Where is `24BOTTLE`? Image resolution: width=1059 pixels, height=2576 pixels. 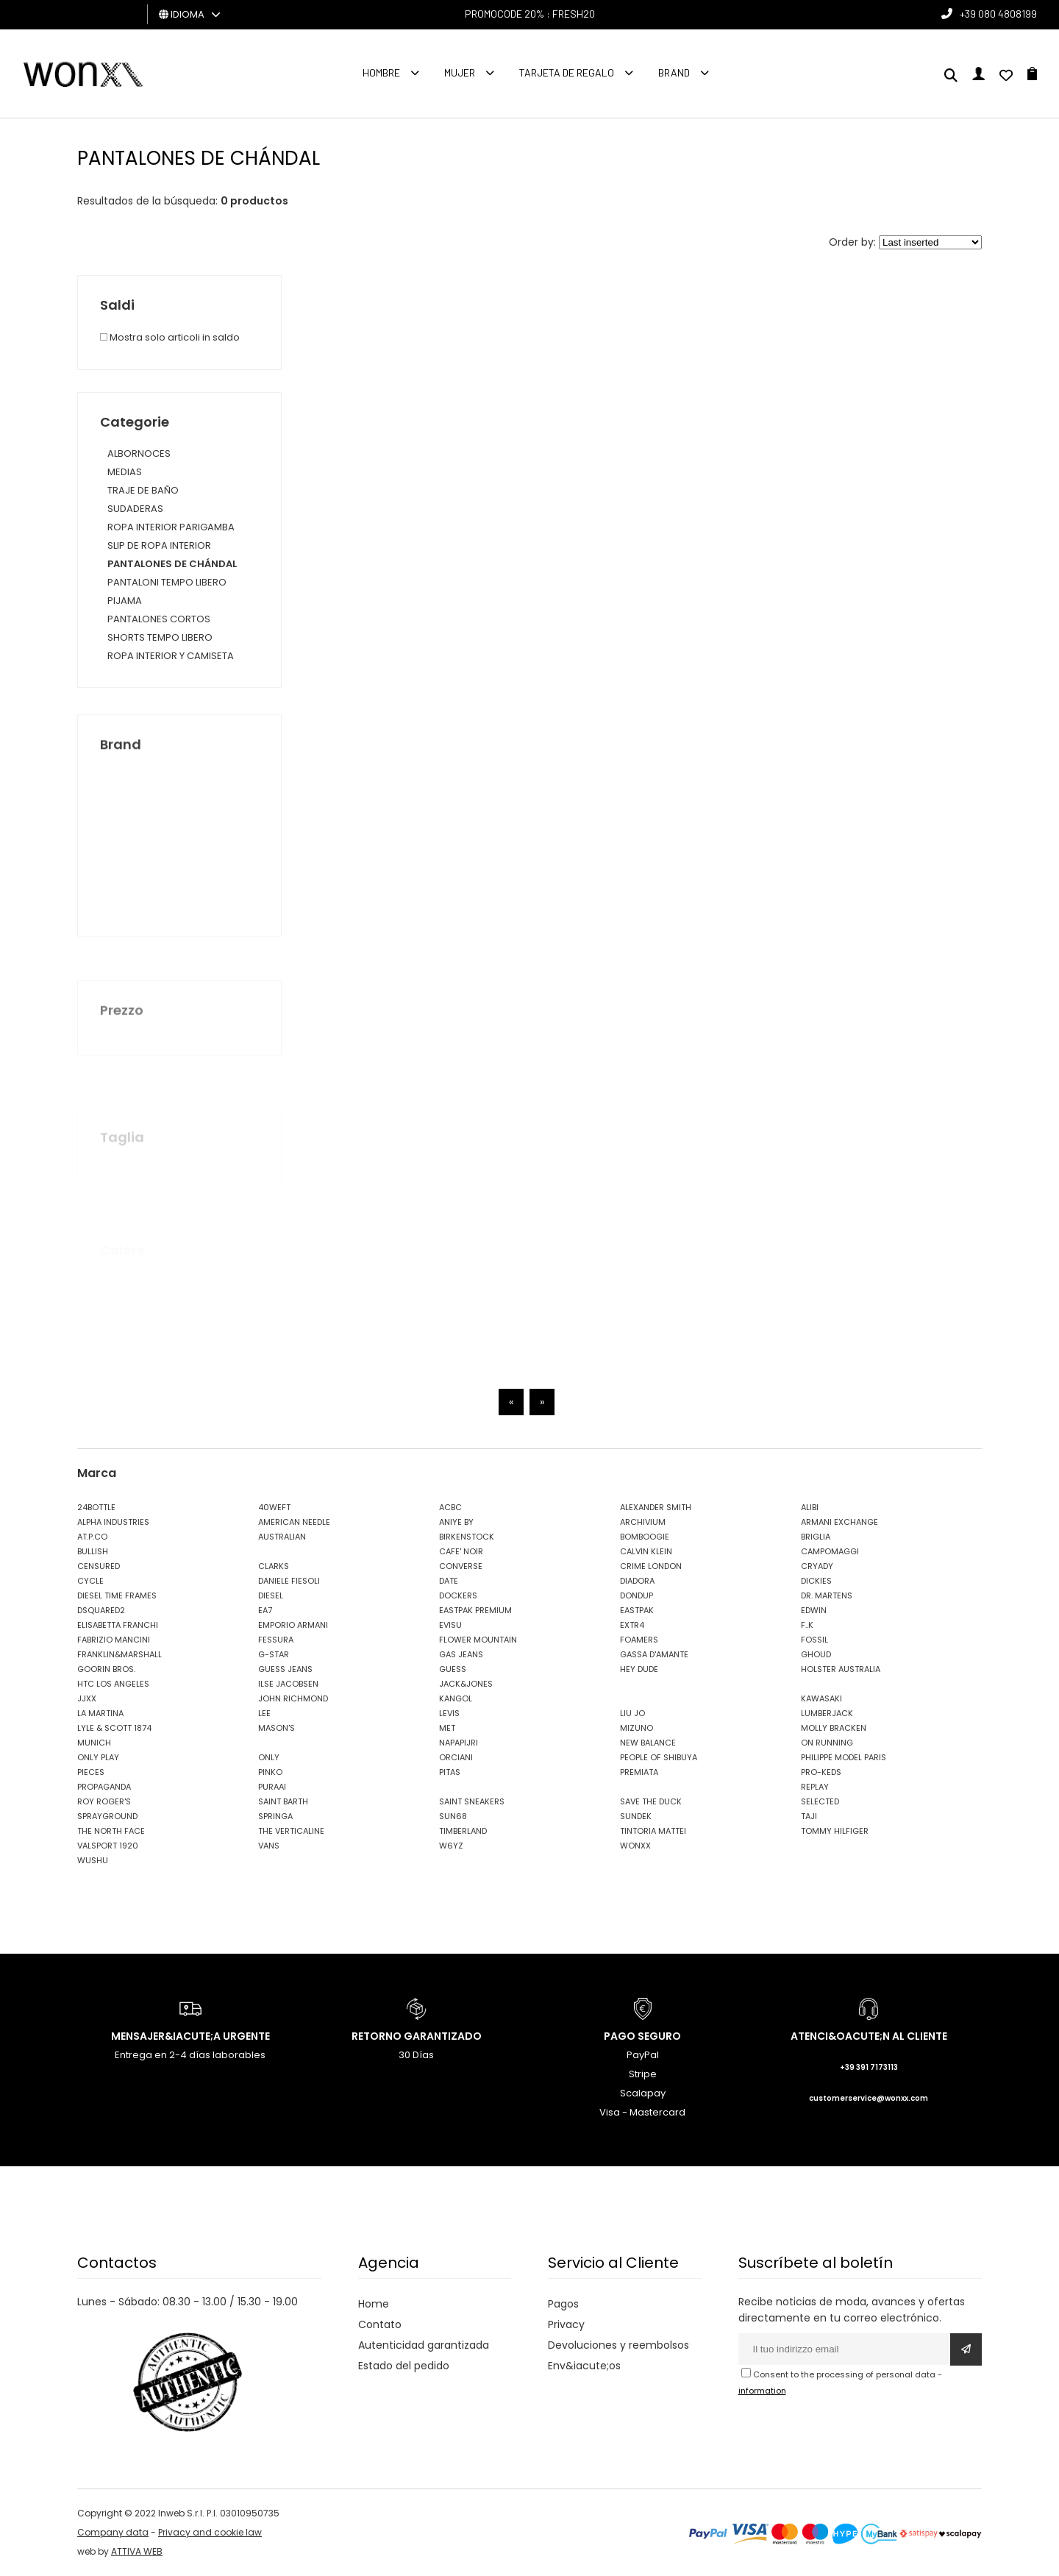
24BOTTLE is located at coordinates (96, 1507).